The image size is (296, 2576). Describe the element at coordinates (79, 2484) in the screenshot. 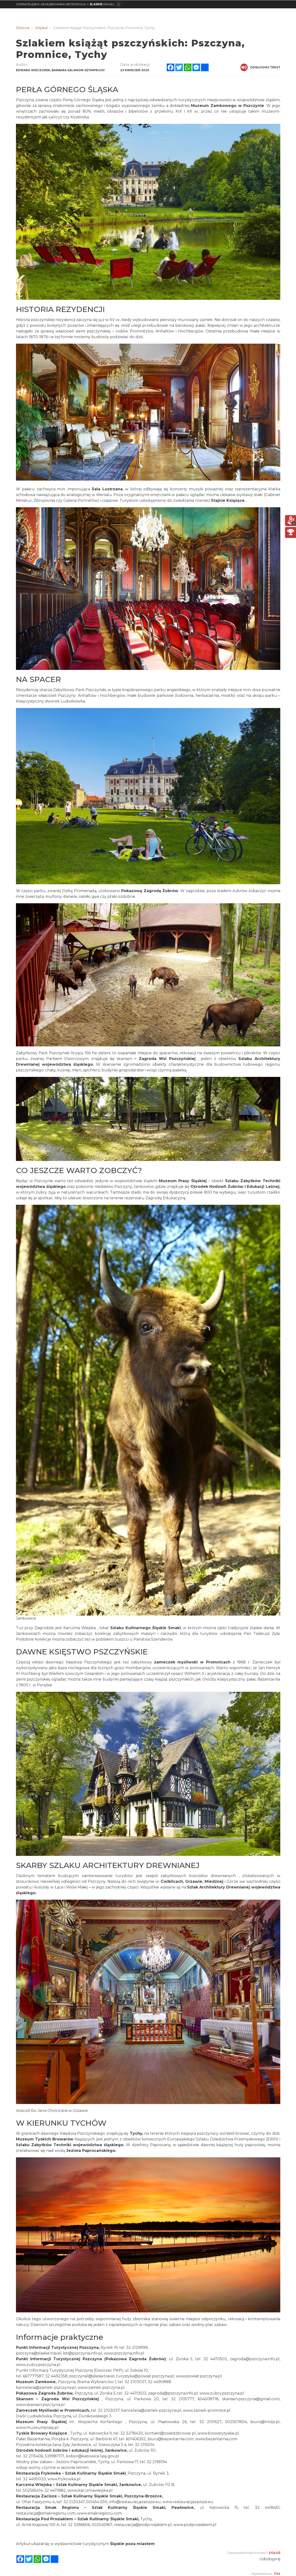

I see `Karczma Wiejska – Szlak Kulinarny Śląskie Smaki, Jankowice,` at that location.